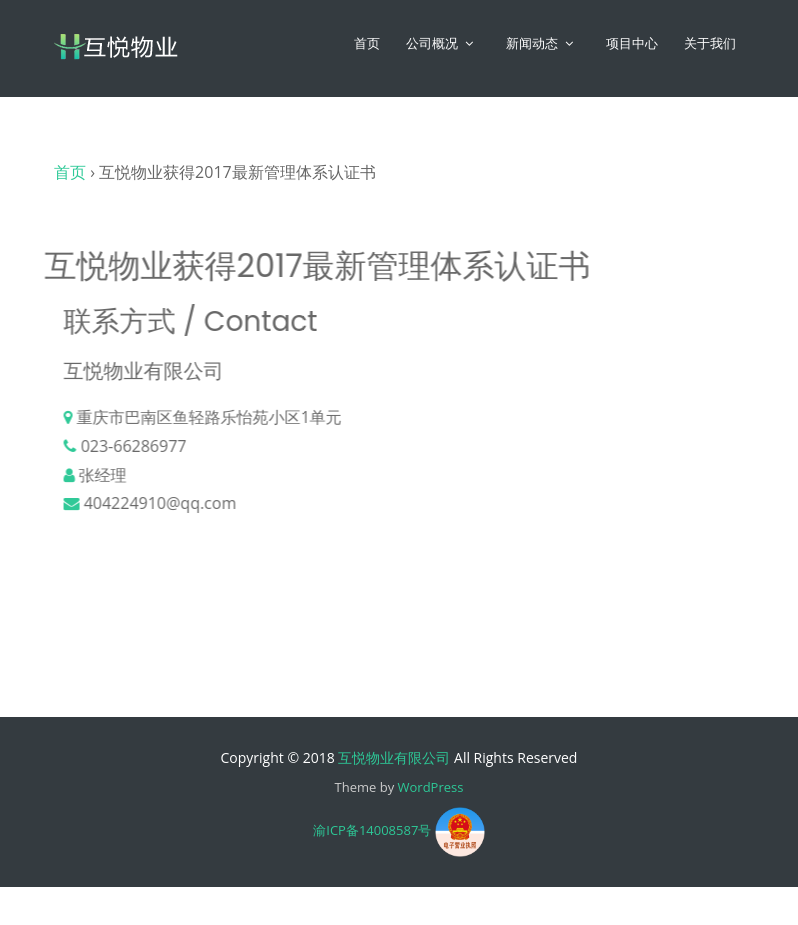 The width and height of the screenshot is (798, 925). I want to click on 项目中心, so click(632, 43).